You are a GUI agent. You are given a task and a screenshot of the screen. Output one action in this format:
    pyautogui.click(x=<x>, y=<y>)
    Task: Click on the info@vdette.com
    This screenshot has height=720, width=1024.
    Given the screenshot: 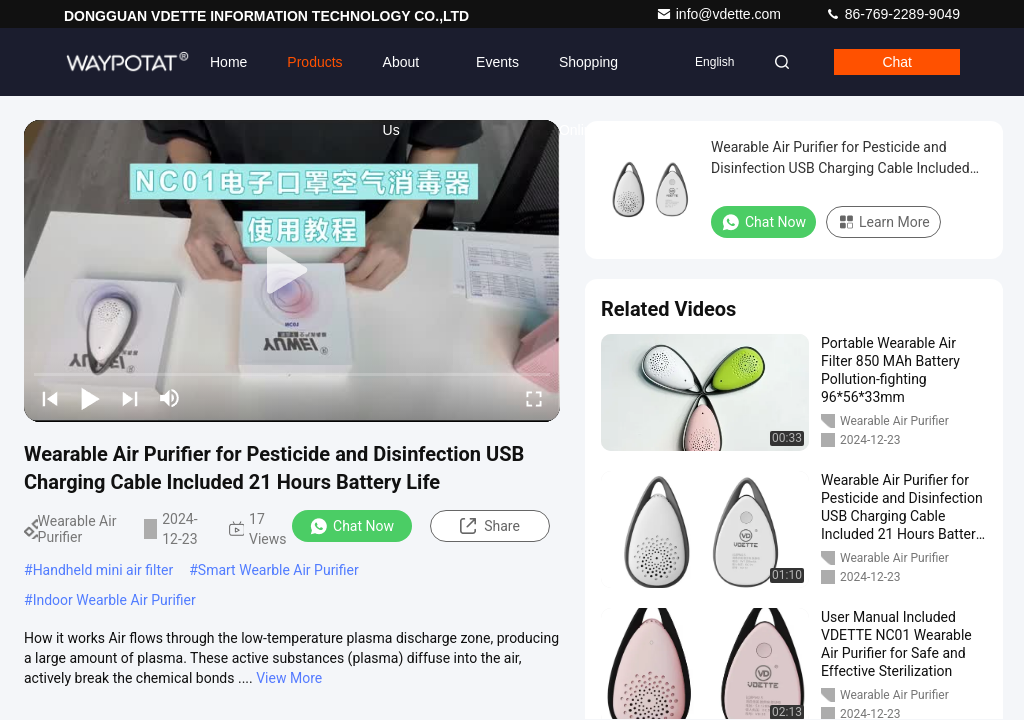 What is the action you would take?
    pyautogui.click(x=720, y=14)
    